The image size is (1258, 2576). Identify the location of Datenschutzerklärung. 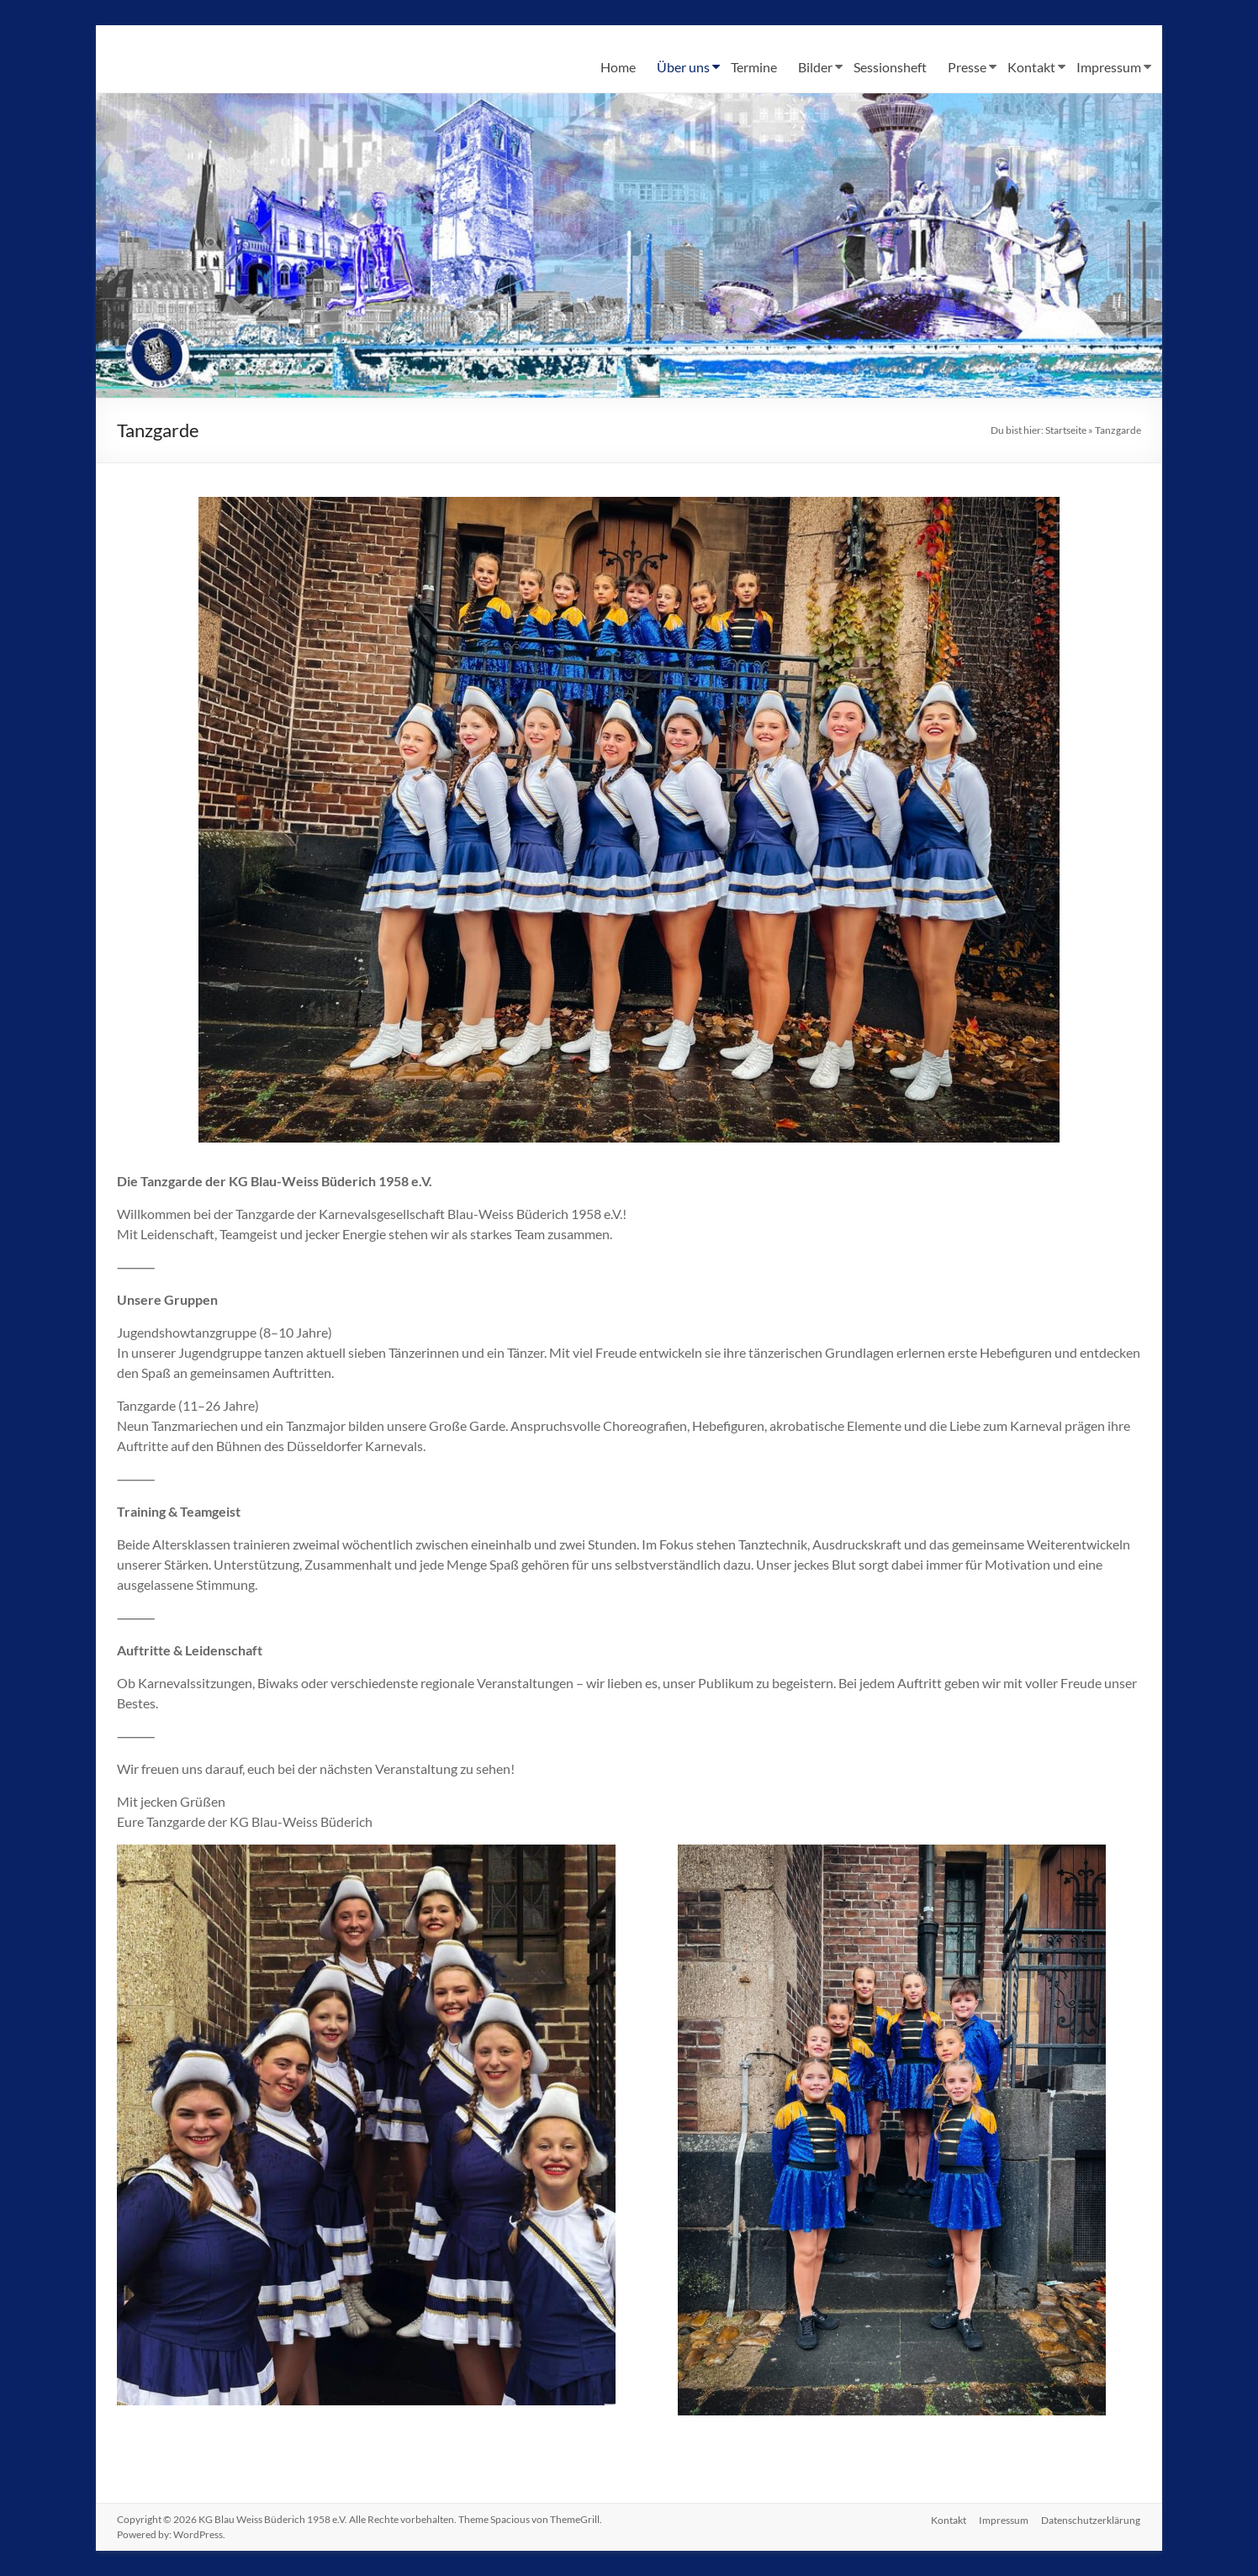
(1091, 2519).